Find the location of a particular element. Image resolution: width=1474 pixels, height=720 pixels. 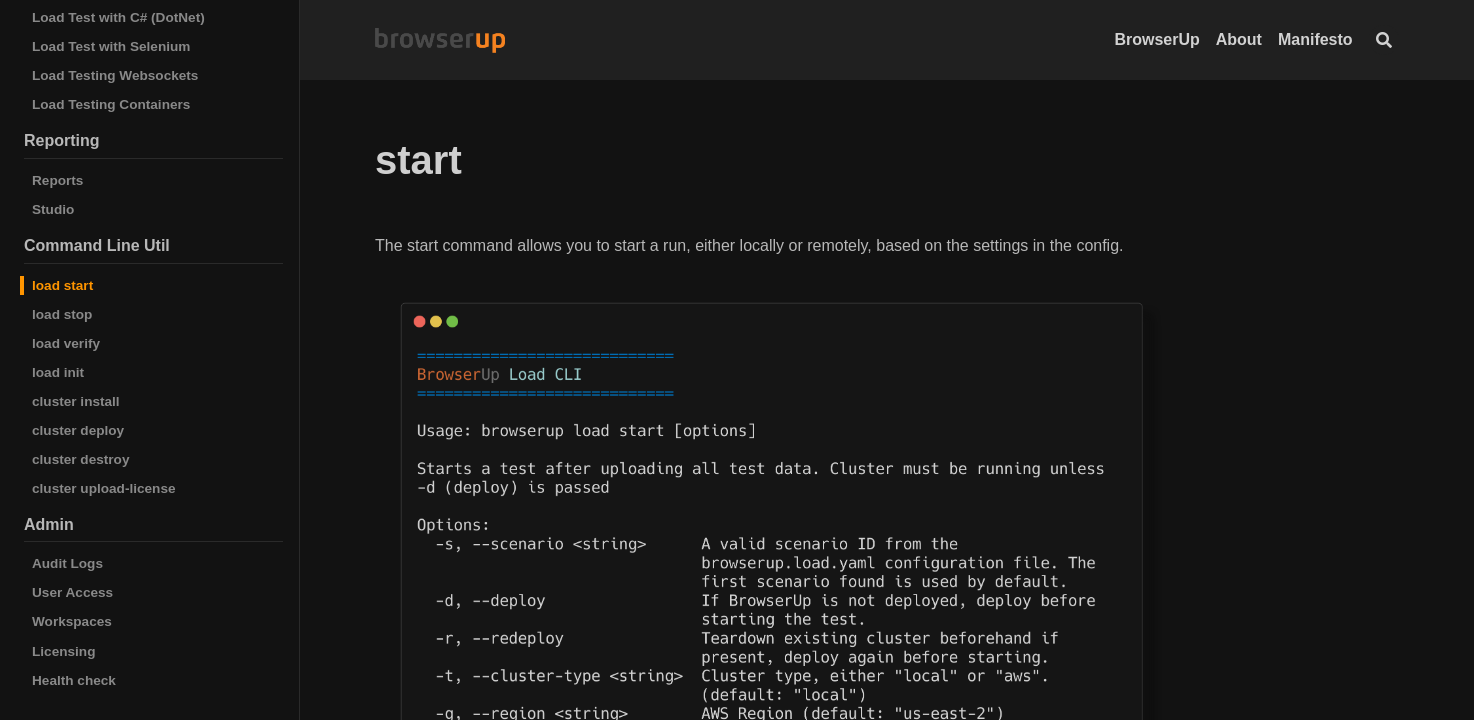

cluster install is located at coordinates (76, 401).